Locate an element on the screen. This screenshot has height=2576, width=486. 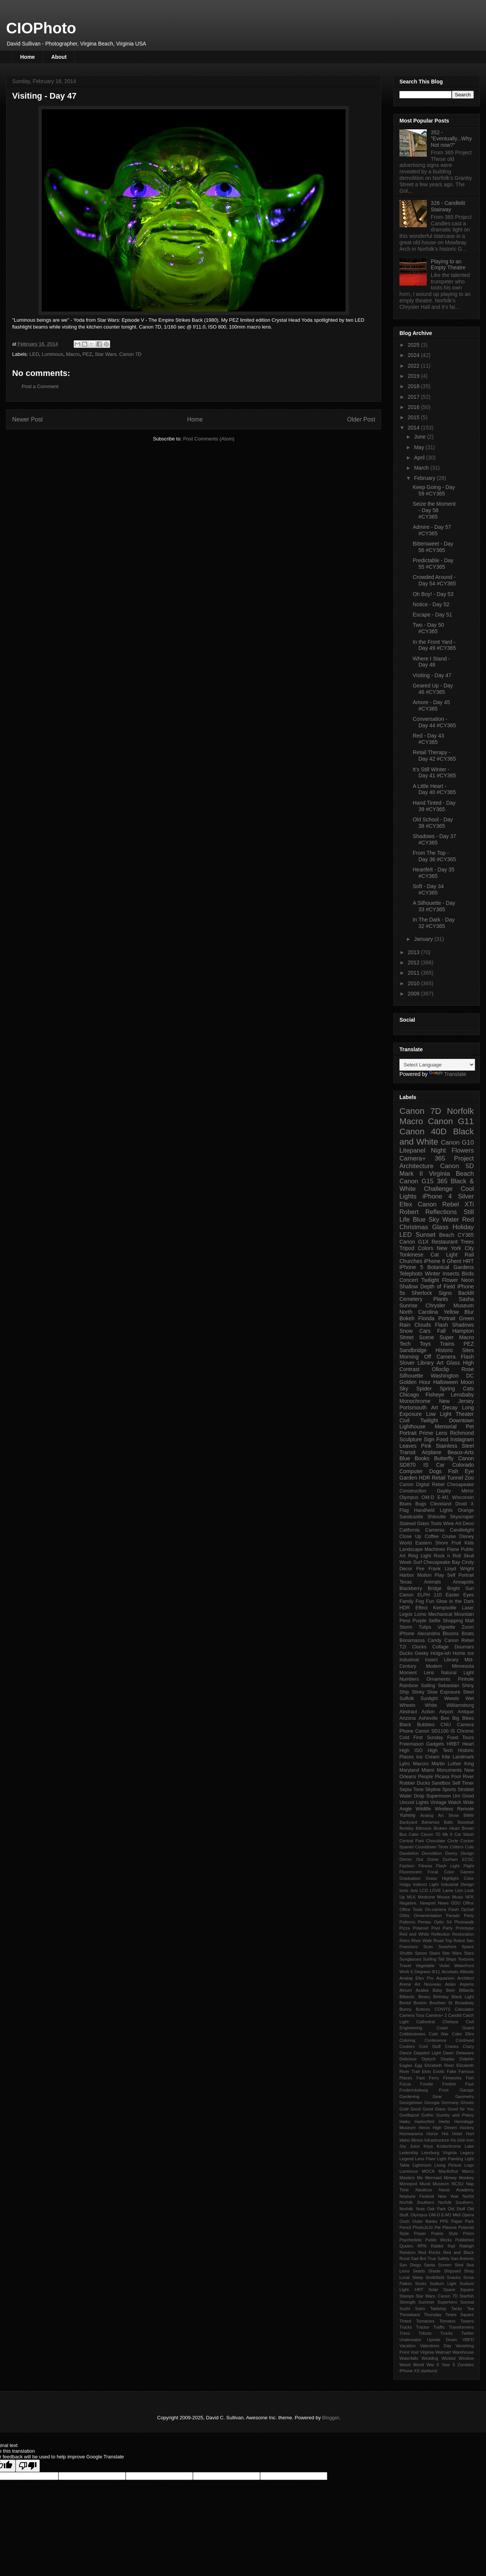
Good for You is located at coordinates (461, 2109).